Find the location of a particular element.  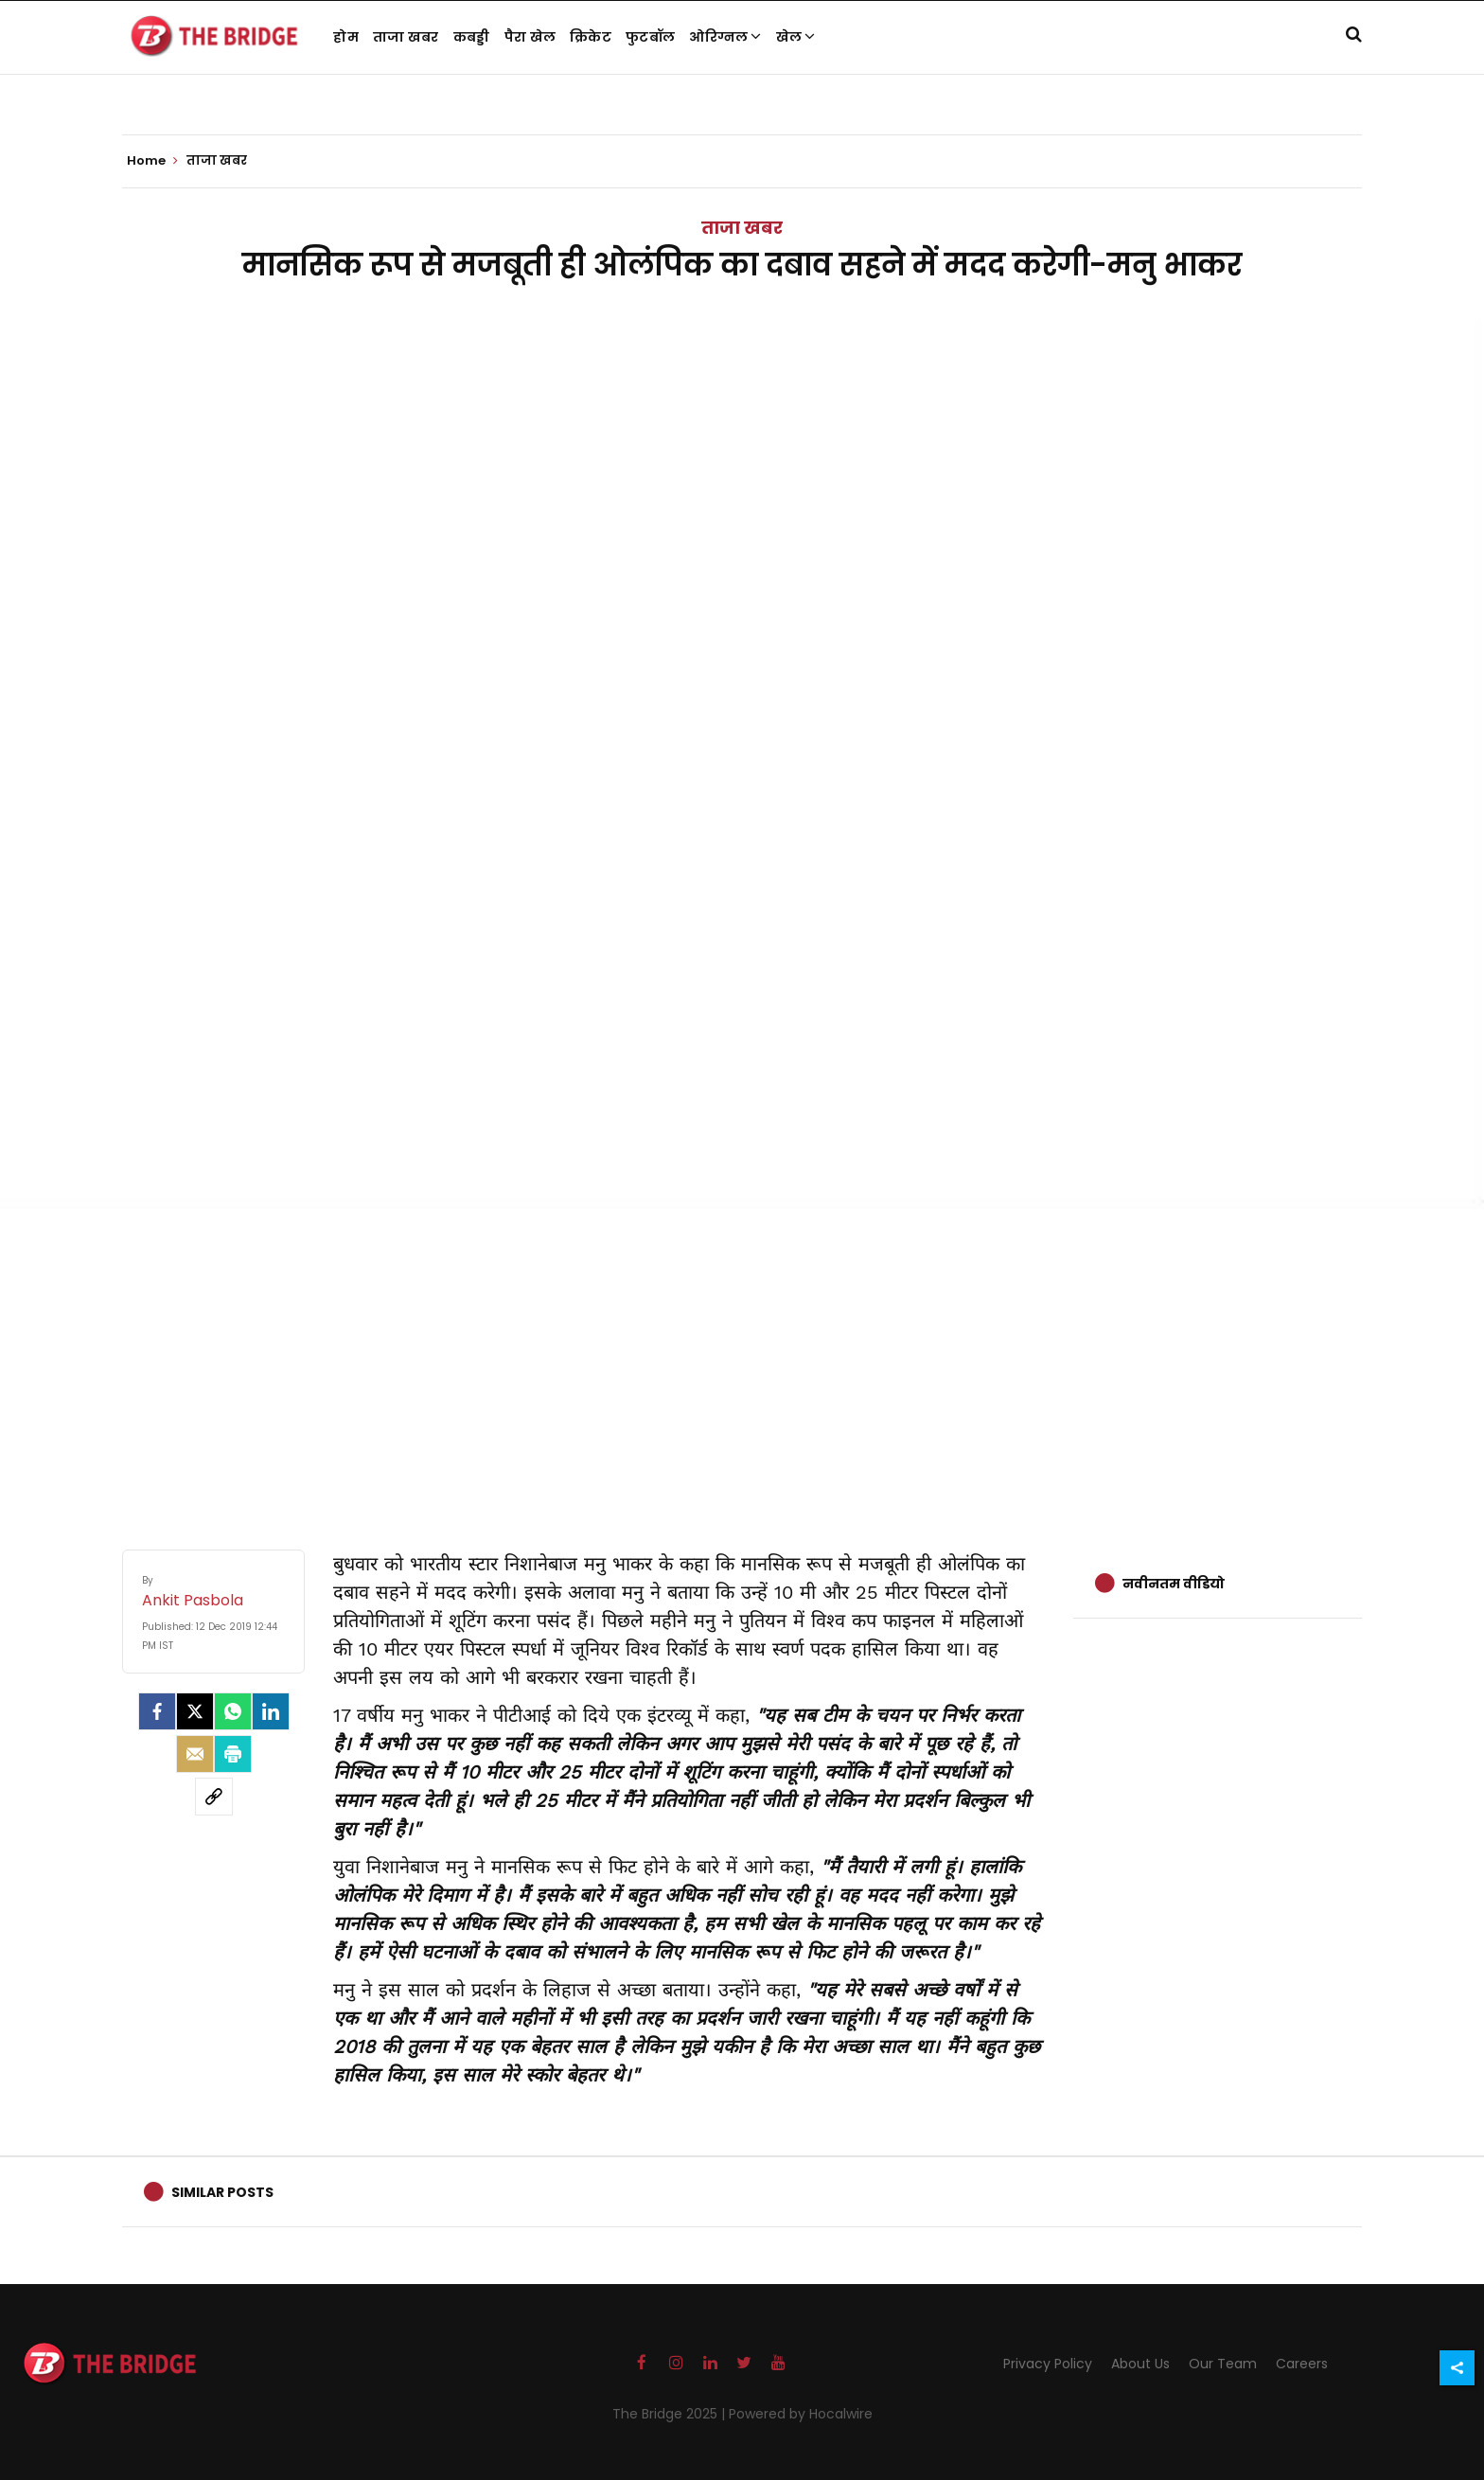

Our Team is located at coordinates (1223, 2363).